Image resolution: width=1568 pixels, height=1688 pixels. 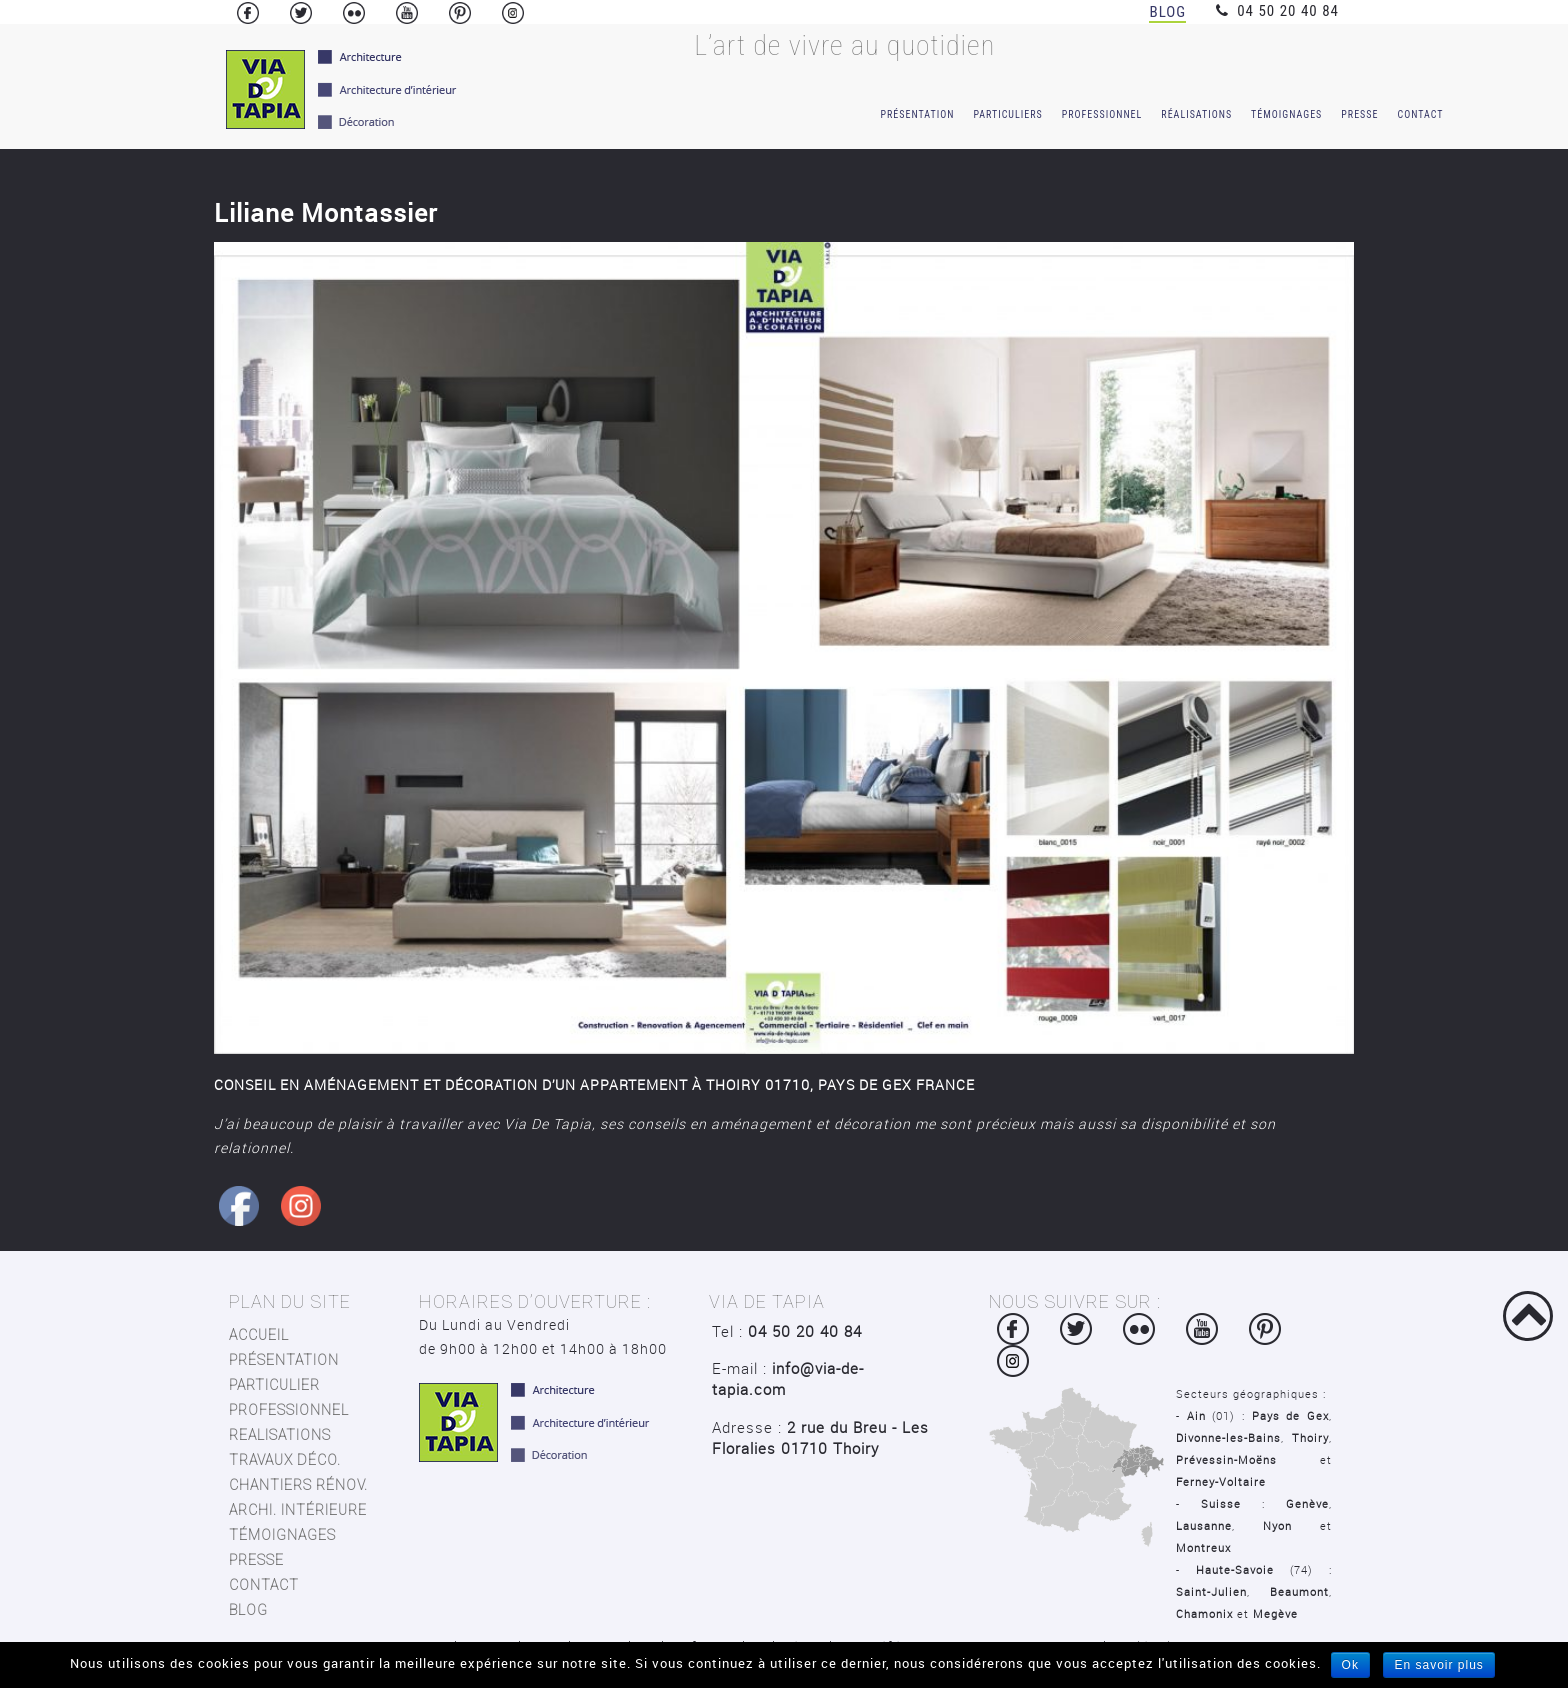 What do you see at coordinates (282, 1535) in the screenshot?
I see `TÉMOIGNAGES` at bounding box center [282, 1535].